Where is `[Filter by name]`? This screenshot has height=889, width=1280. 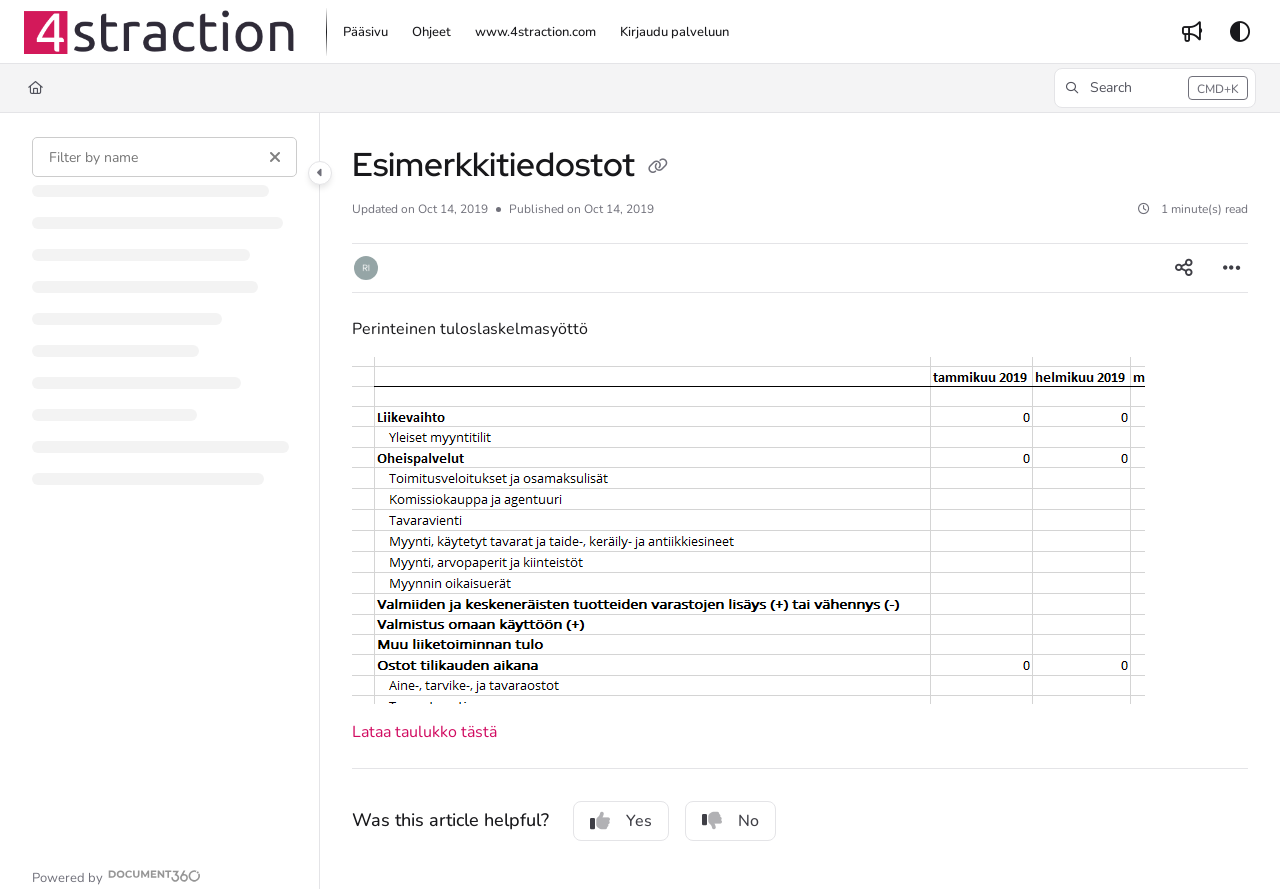 [Filter by name] is located at coordinates (164, 157).